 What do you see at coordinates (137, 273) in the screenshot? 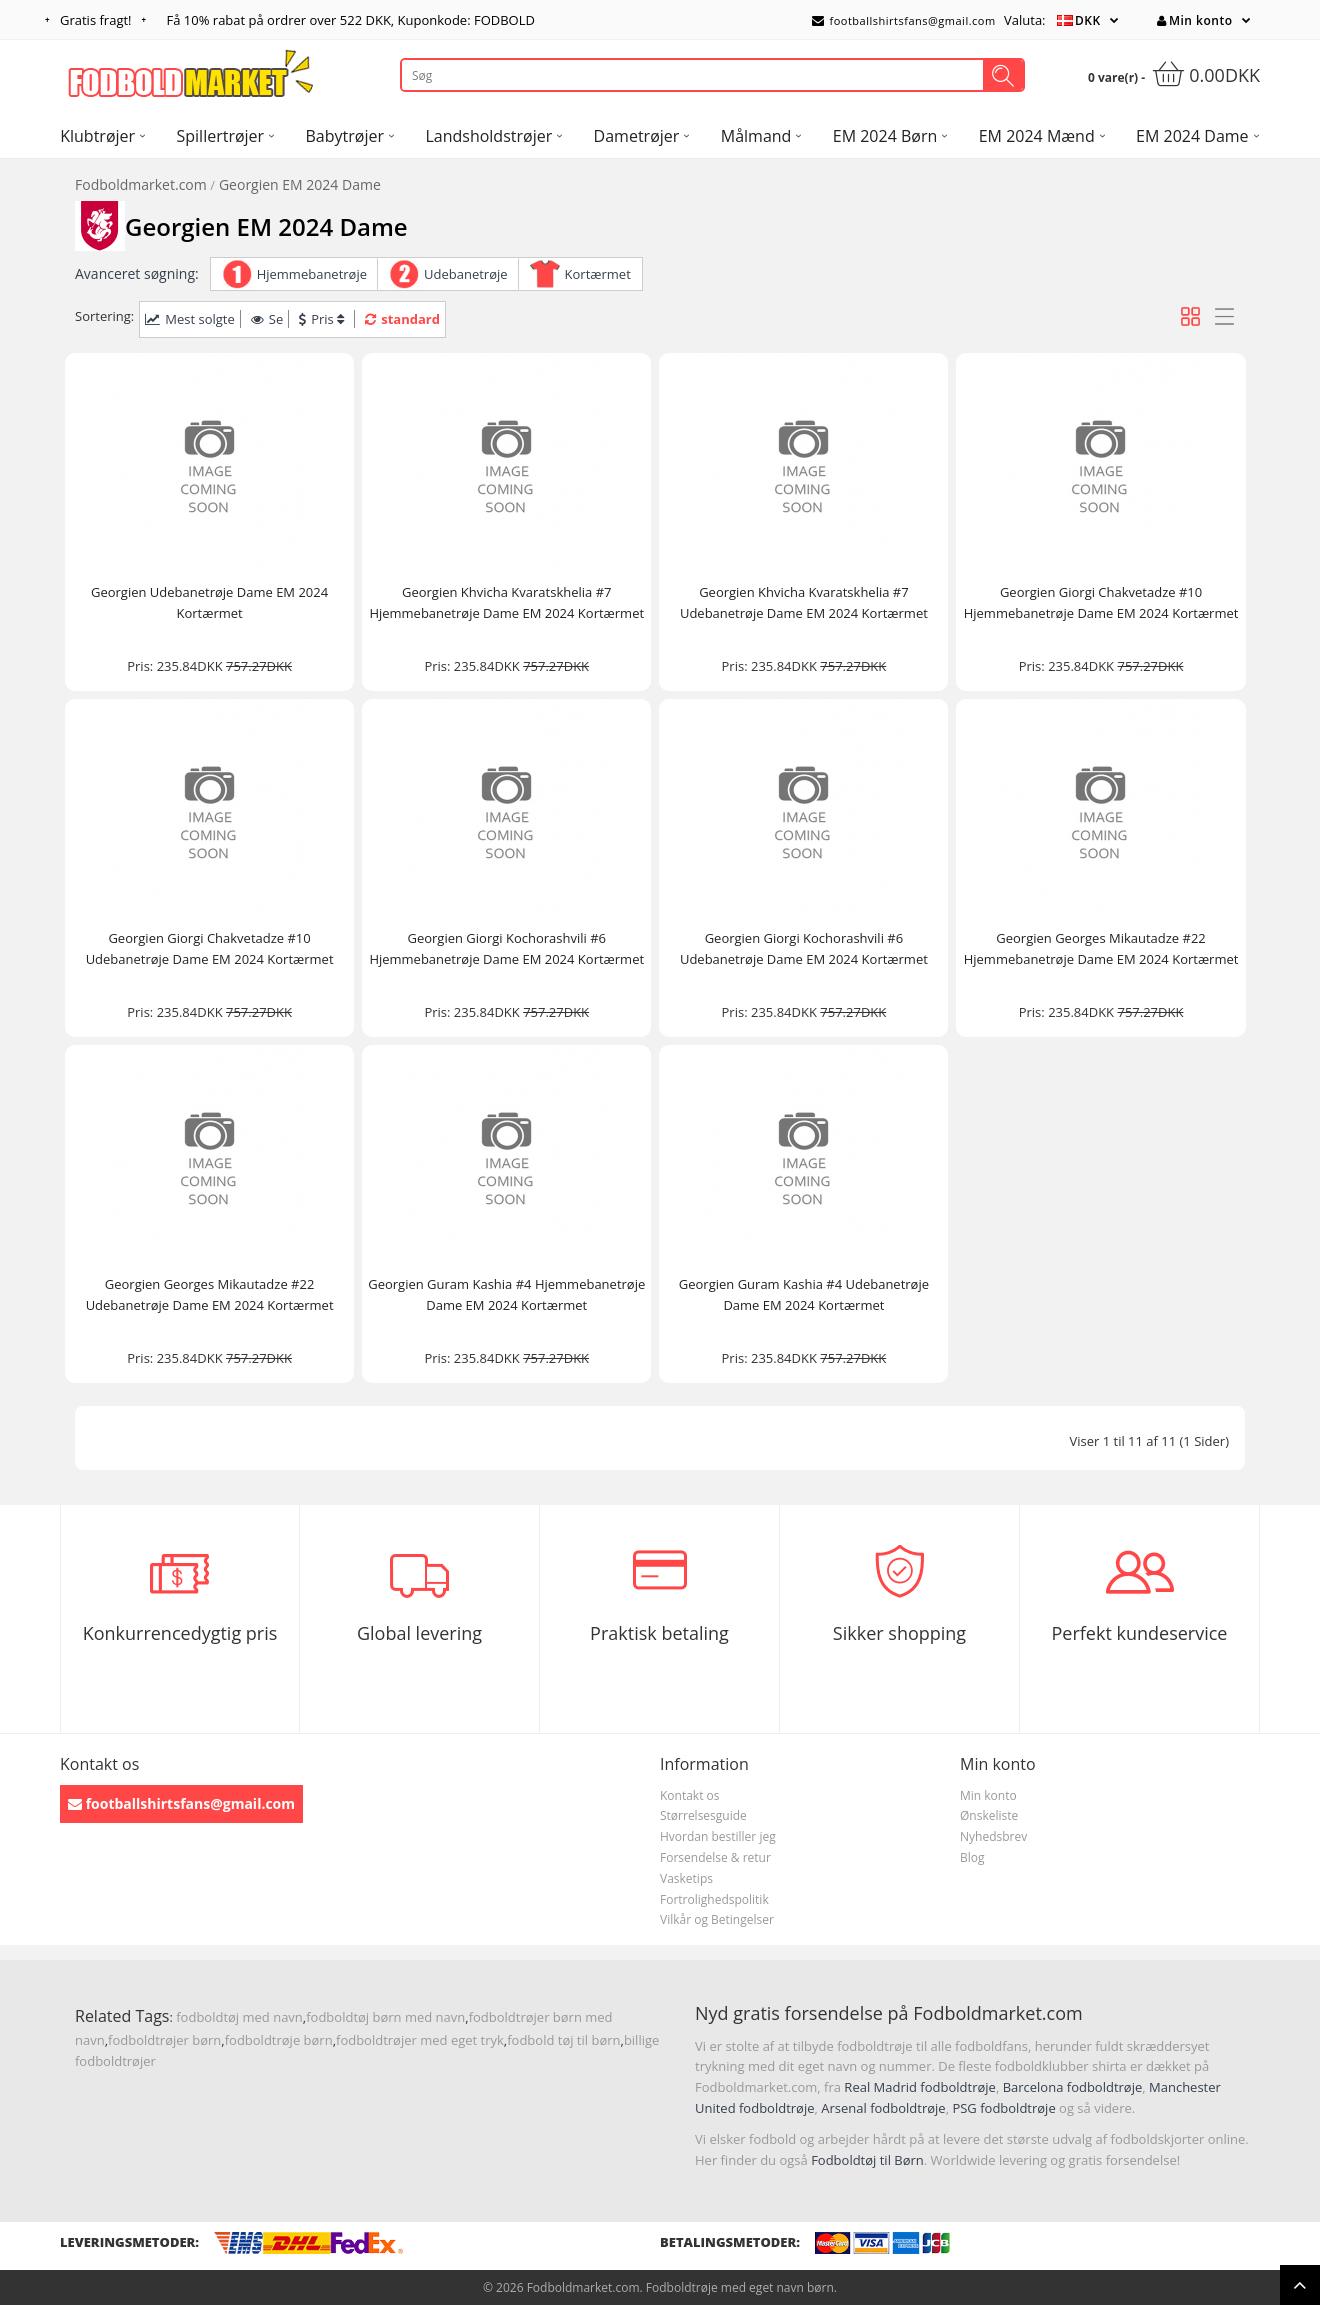
I see `Avanceret søgning:` at bounding box center [137, 273].